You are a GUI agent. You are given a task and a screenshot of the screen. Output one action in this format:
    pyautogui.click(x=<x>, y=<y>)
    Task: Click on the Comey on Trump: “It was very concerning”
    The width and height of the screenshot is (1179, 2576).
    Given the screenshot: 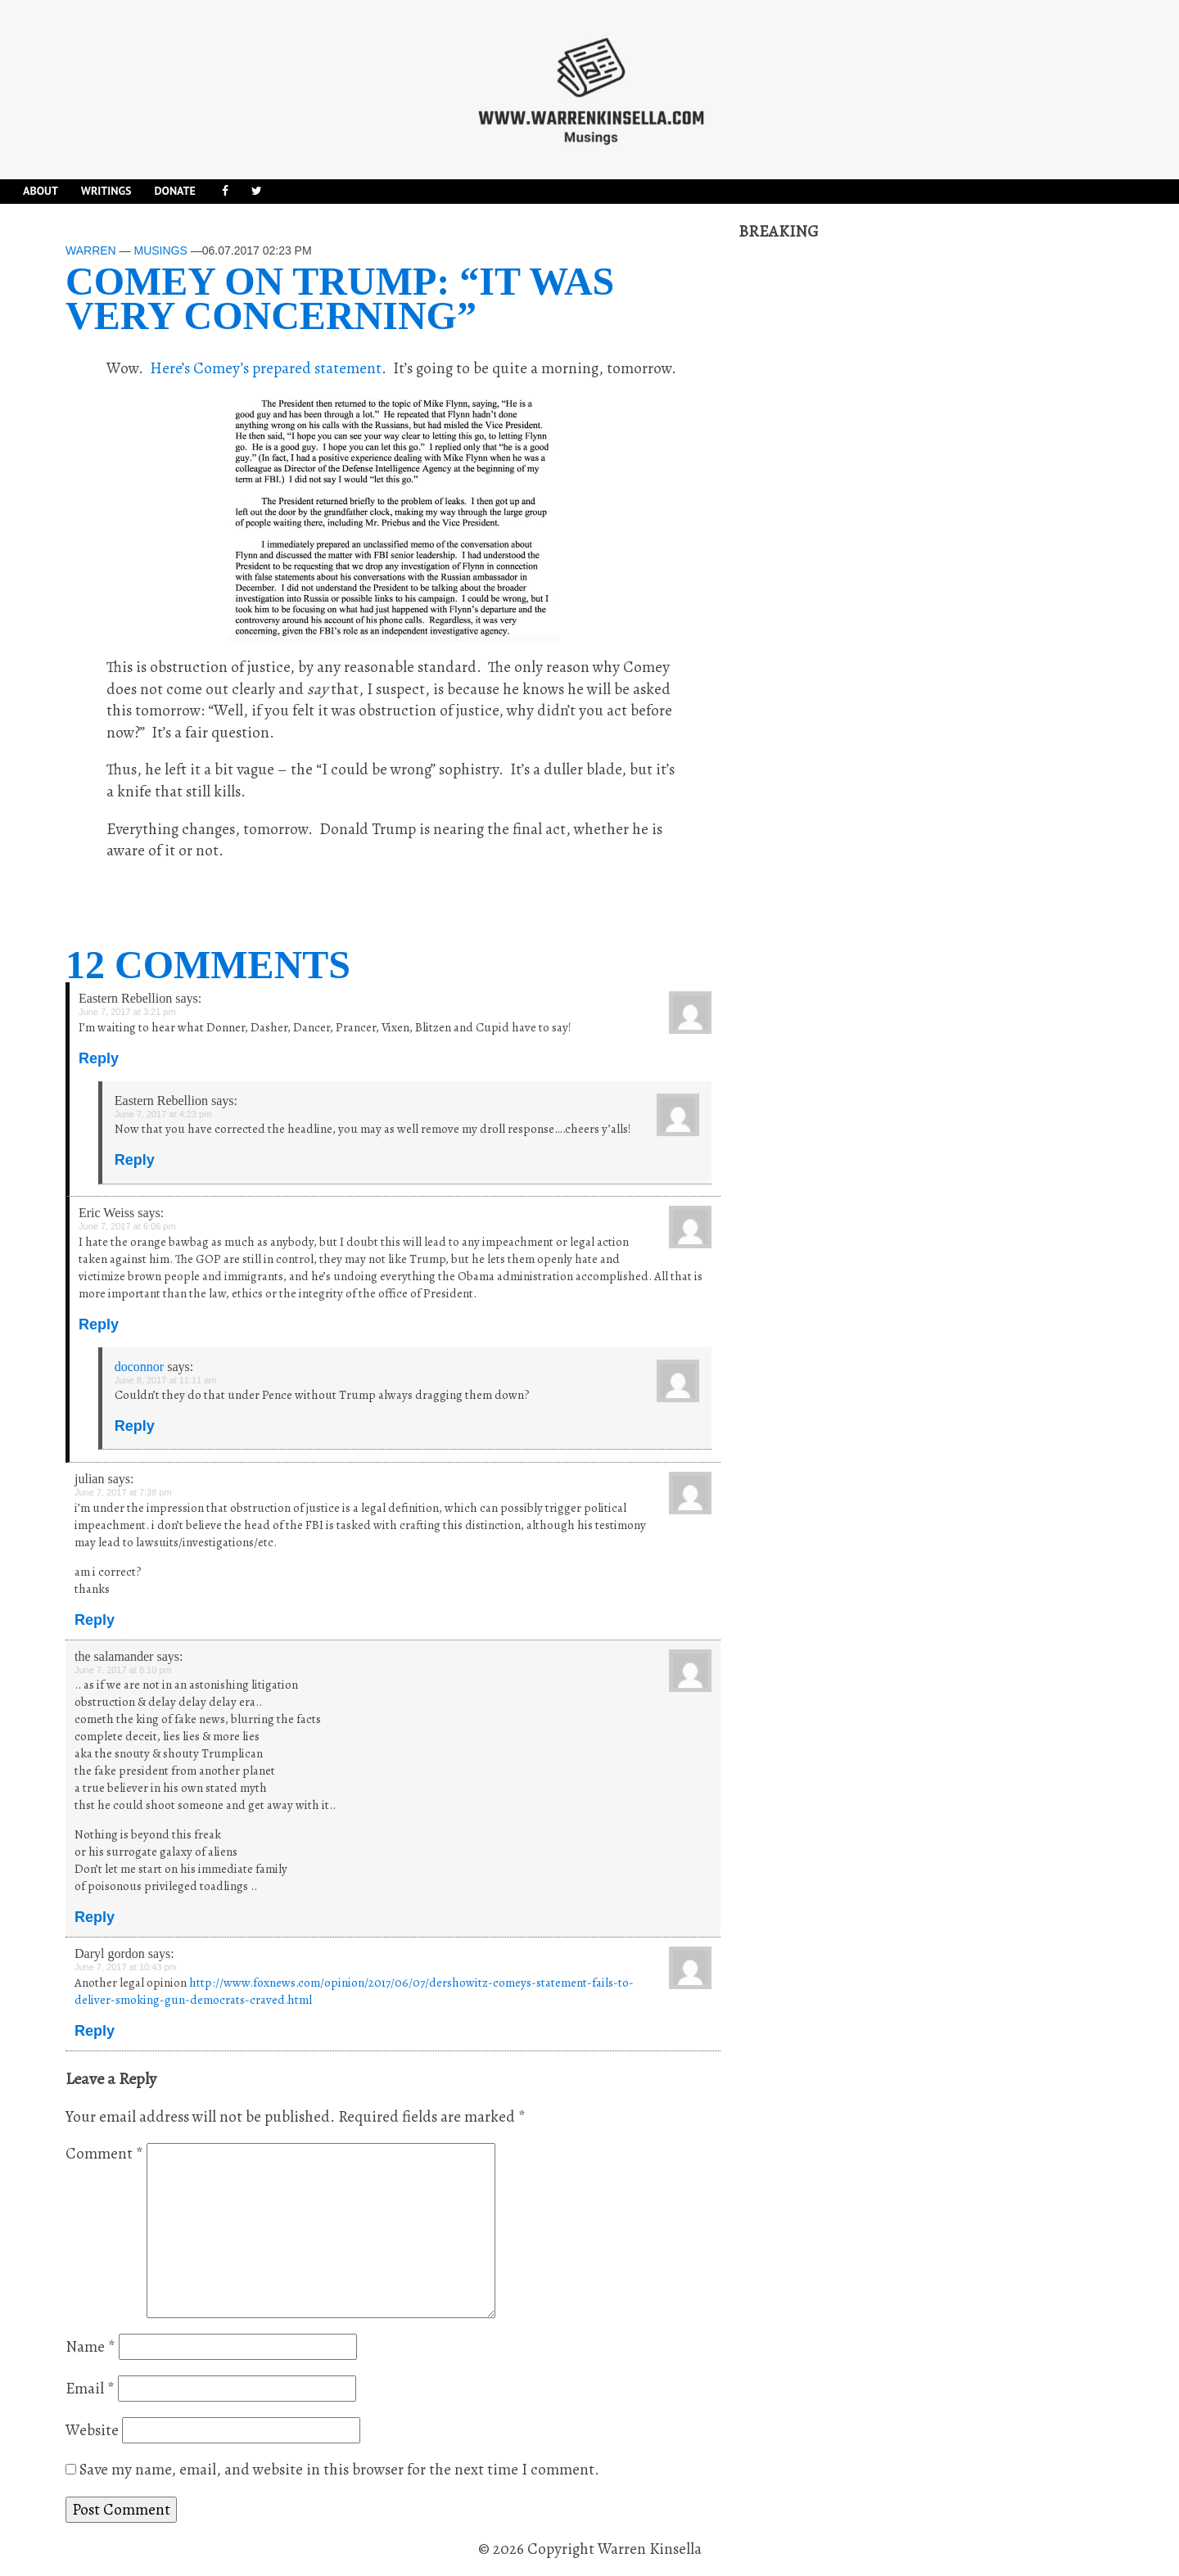 What is the action you would take?
    pyautogui.click(x=340, y=298)
    